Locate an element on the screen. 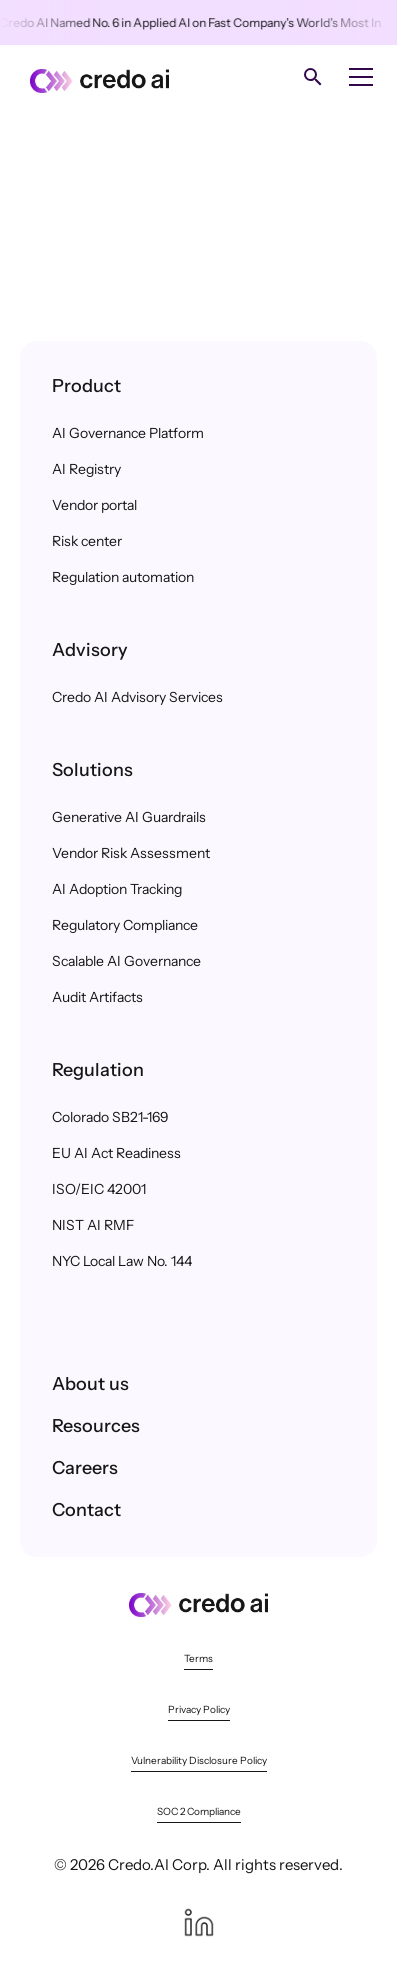 Image resolution: width=397 pixels, height=1963 pixels. Risk center is located at coordinates (87, 541).